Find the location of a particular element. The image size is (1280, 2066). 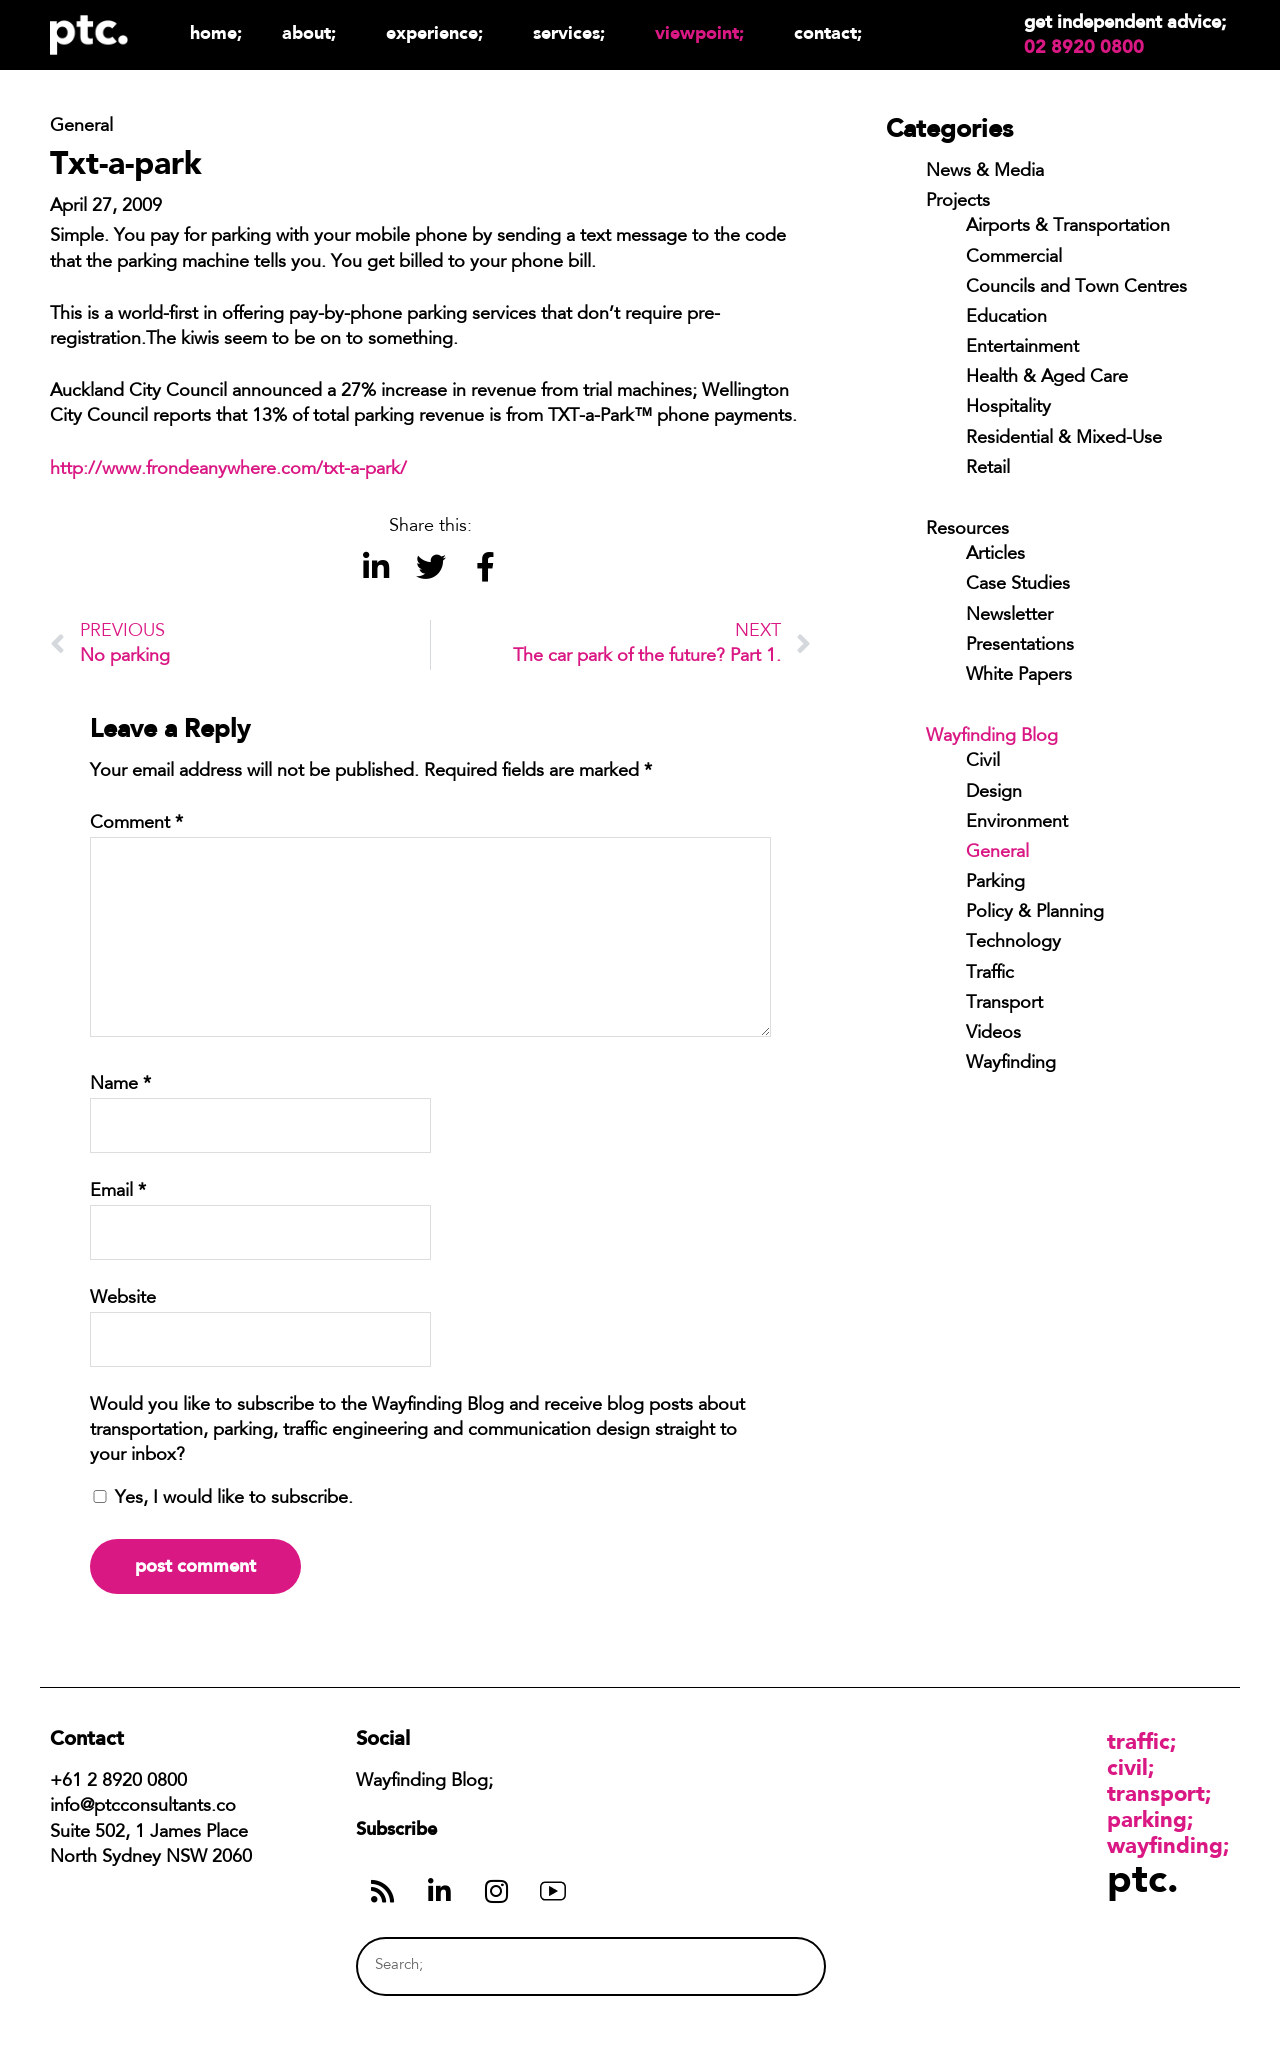

Case Studies is located at coordinates (1018, 585).